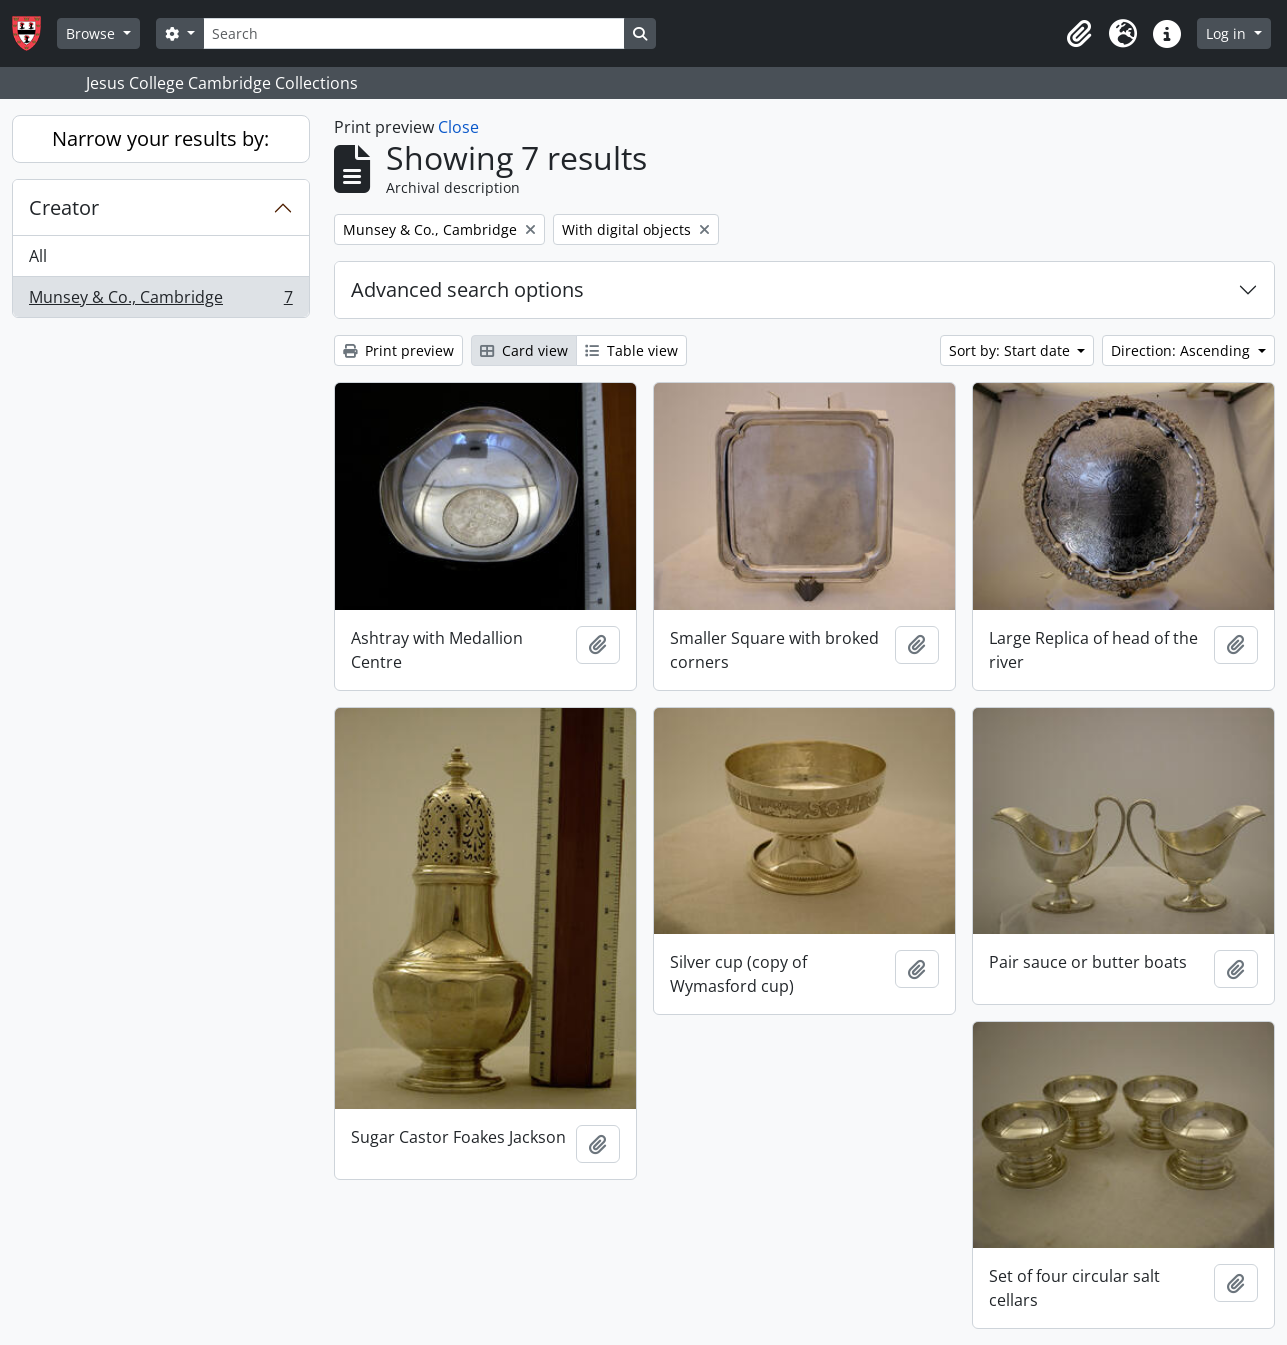  What do you see at coordinates (414, 33) in the screenshot?
I see `[Search]` at bounding box center [414, 33].